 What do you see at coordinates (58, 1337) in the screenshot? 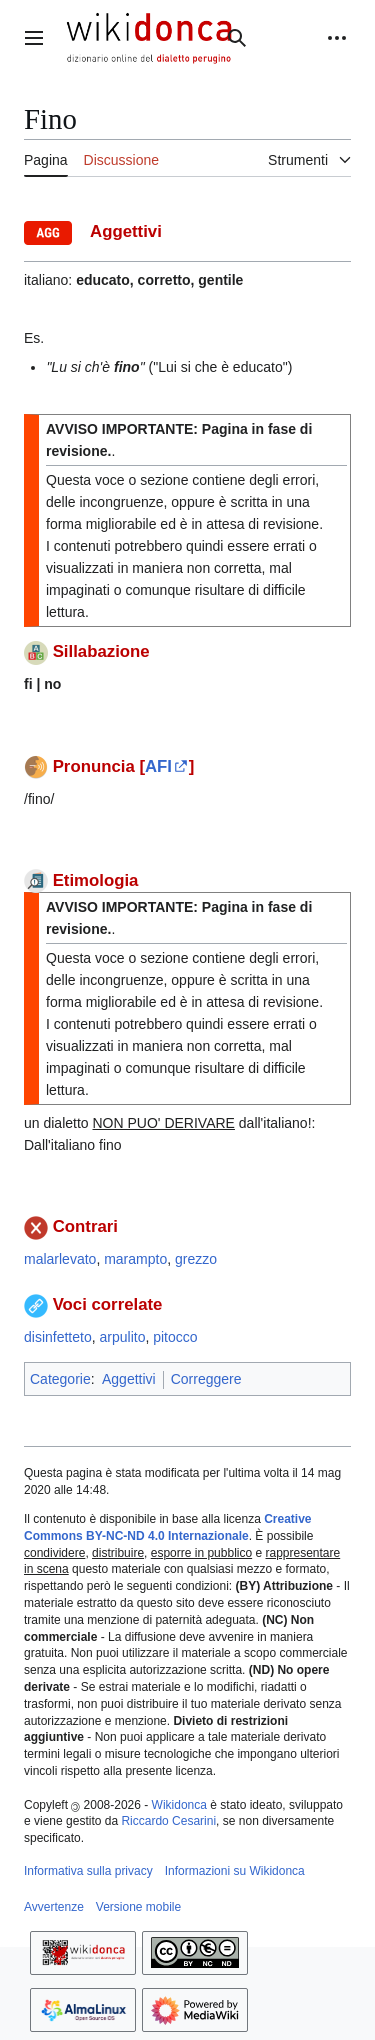
I see `disinfetteto` at bounding box center [58, 1337].